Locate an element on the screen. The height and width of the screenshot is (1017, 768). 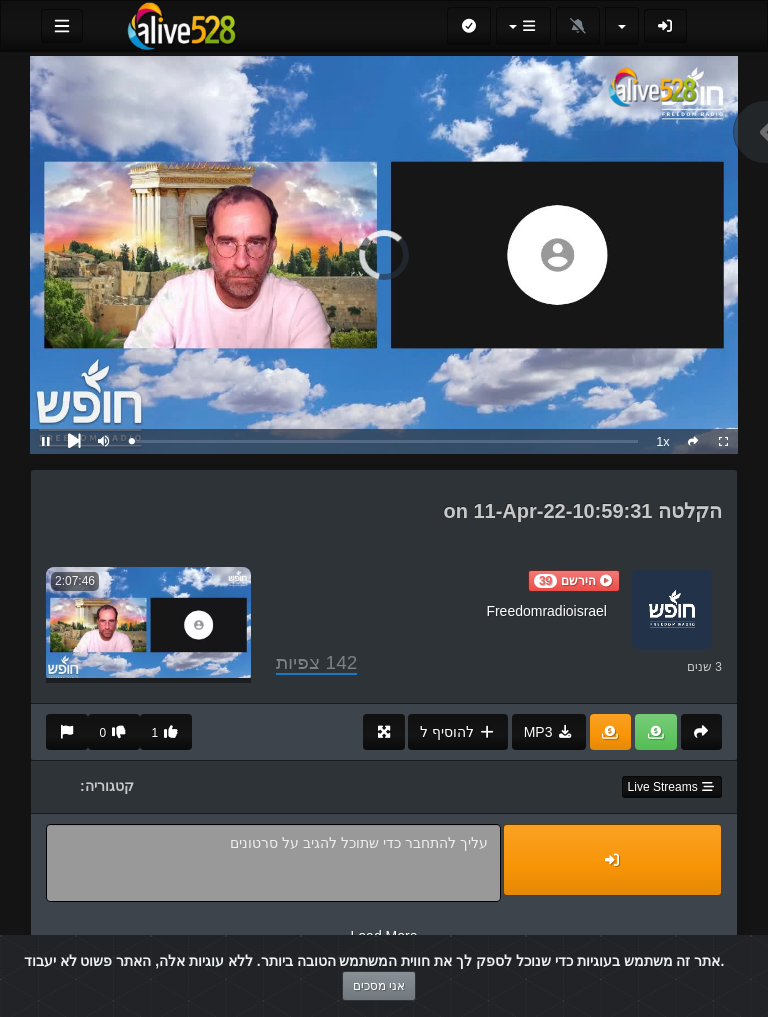
Freedomradioisrael is located at coordinates (546, 611).